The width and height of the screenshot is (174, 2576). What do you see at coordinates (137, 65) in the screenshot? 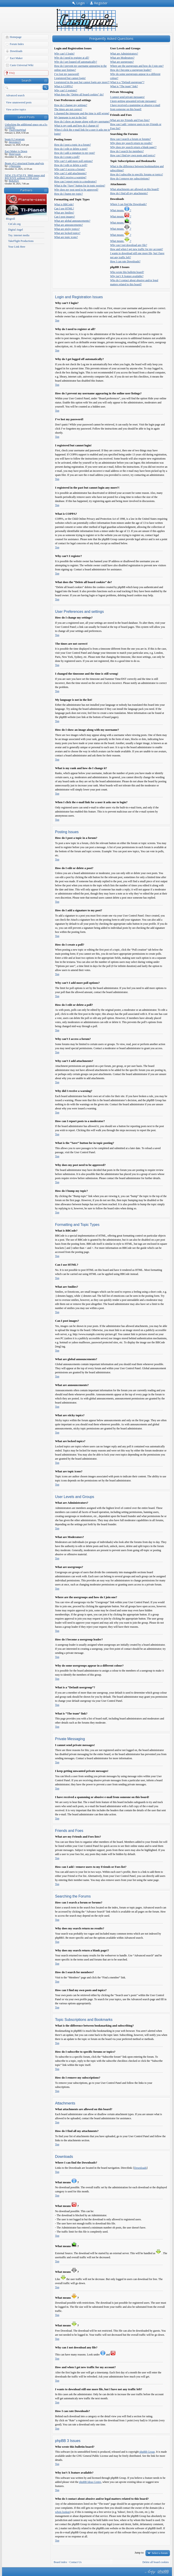
I see `Where are the usergroups and how do I join one?` at bounding box center [137, 65].